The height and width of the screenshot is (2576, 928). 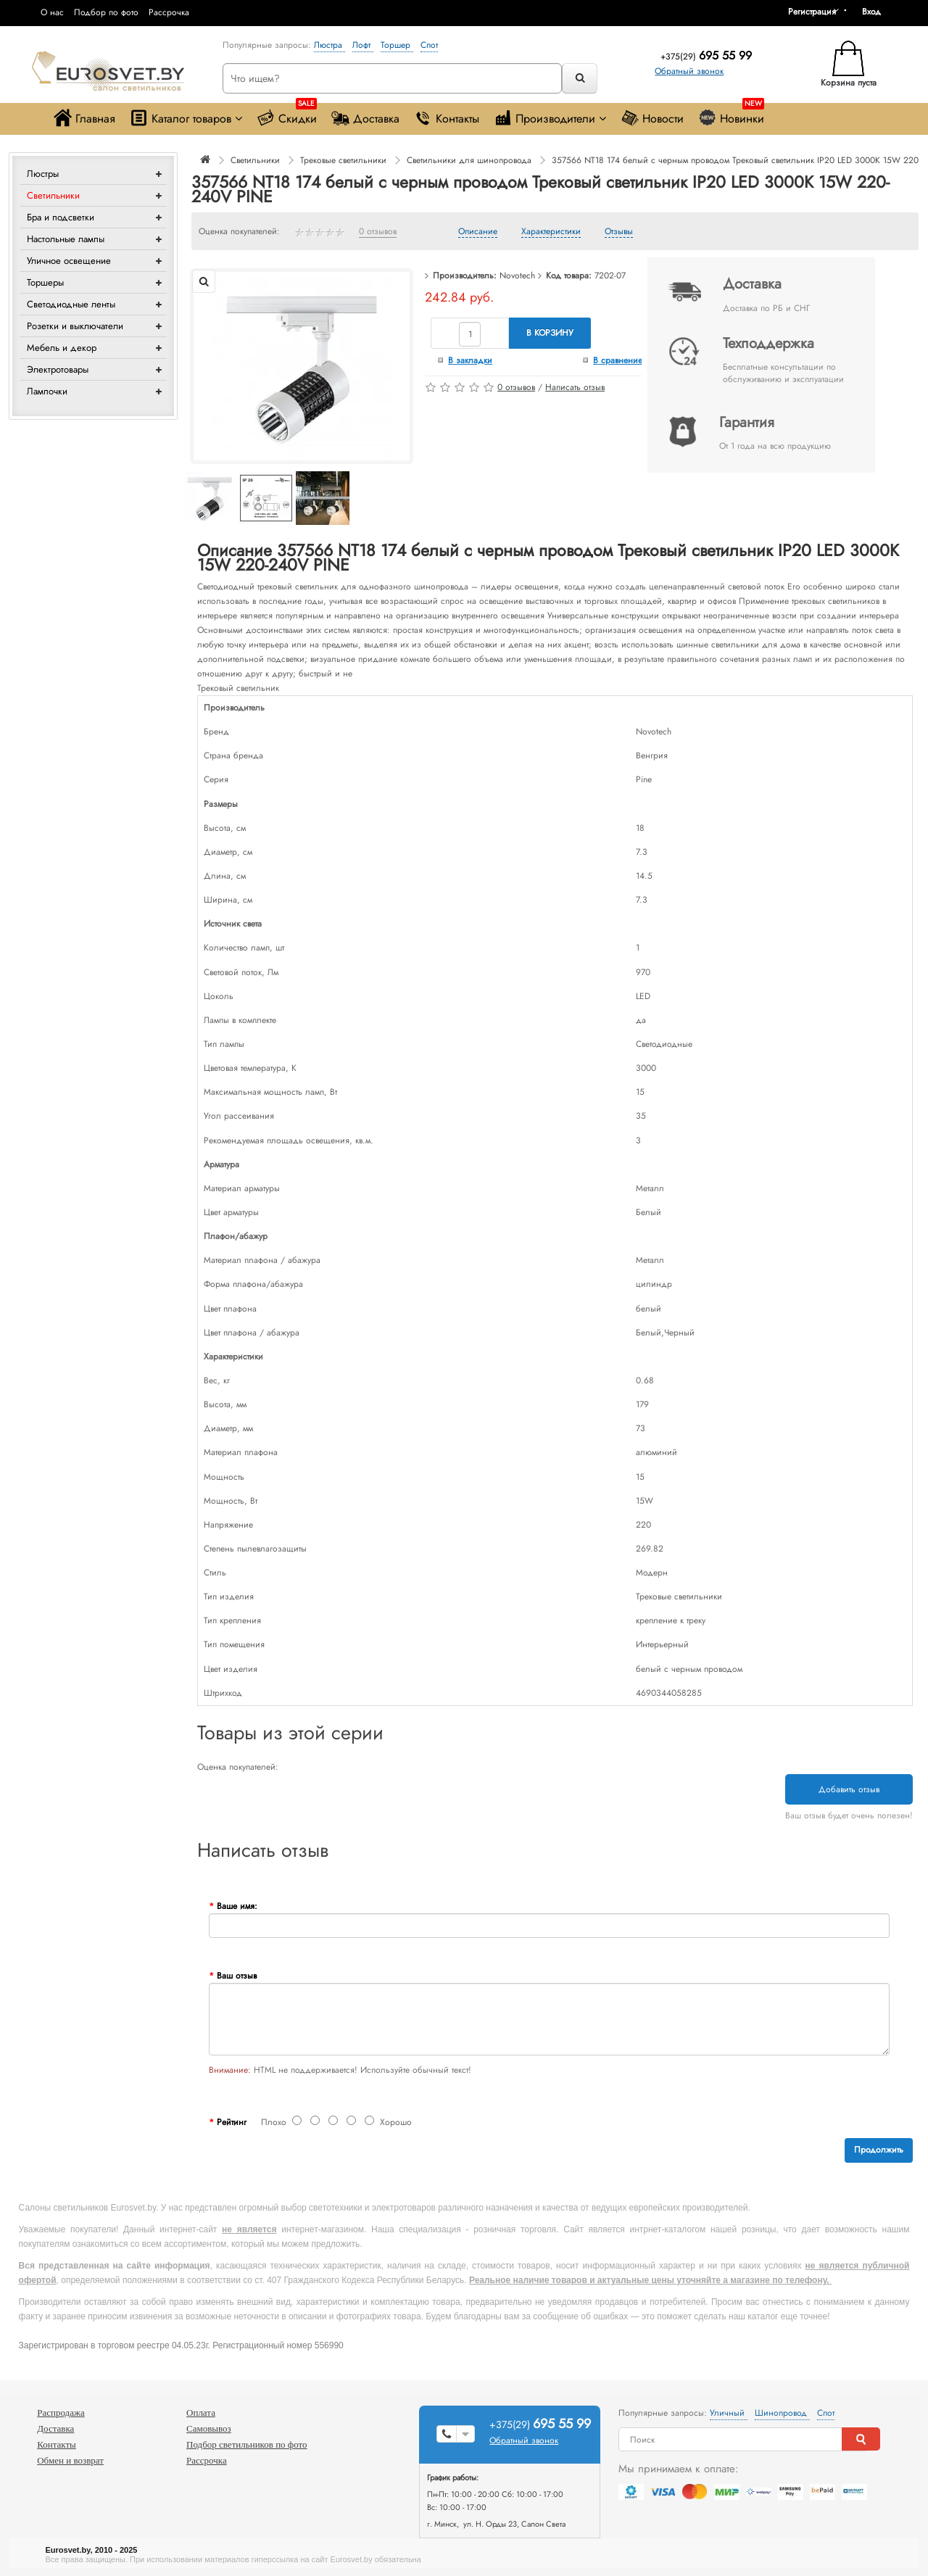 I want to click on Описание, so click(x=477, y=232).